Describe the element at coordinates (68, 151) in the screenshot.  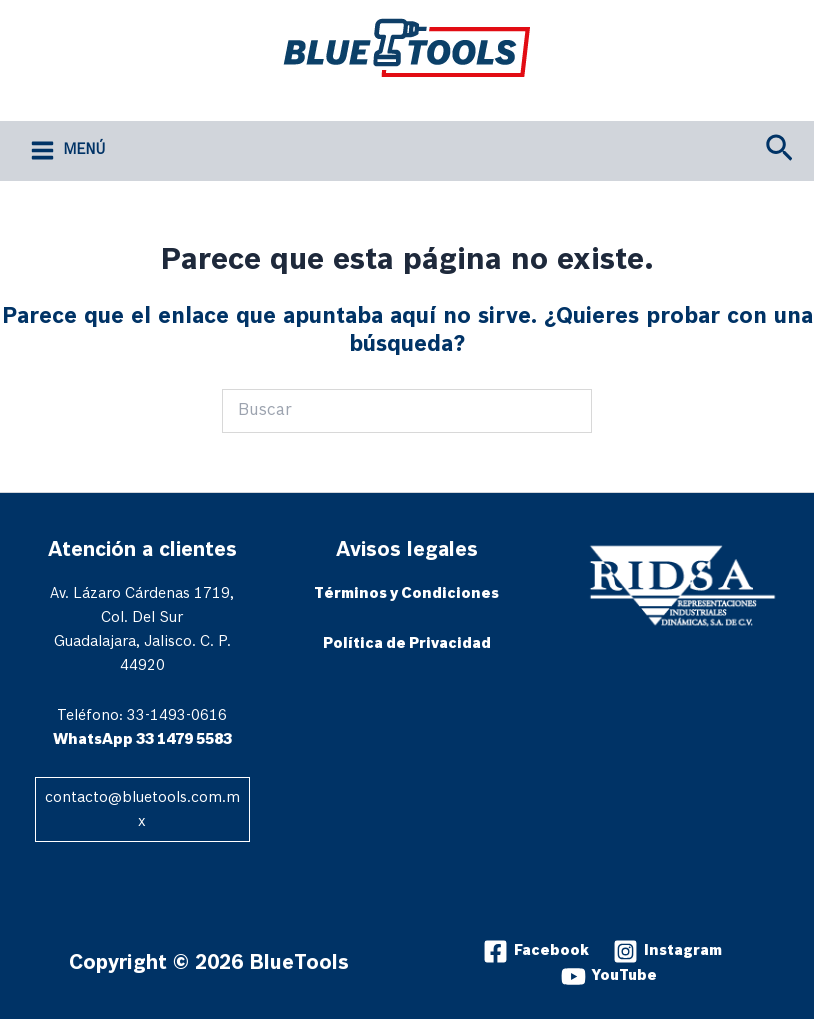
I see `[Alternar menú principal]` at that location.